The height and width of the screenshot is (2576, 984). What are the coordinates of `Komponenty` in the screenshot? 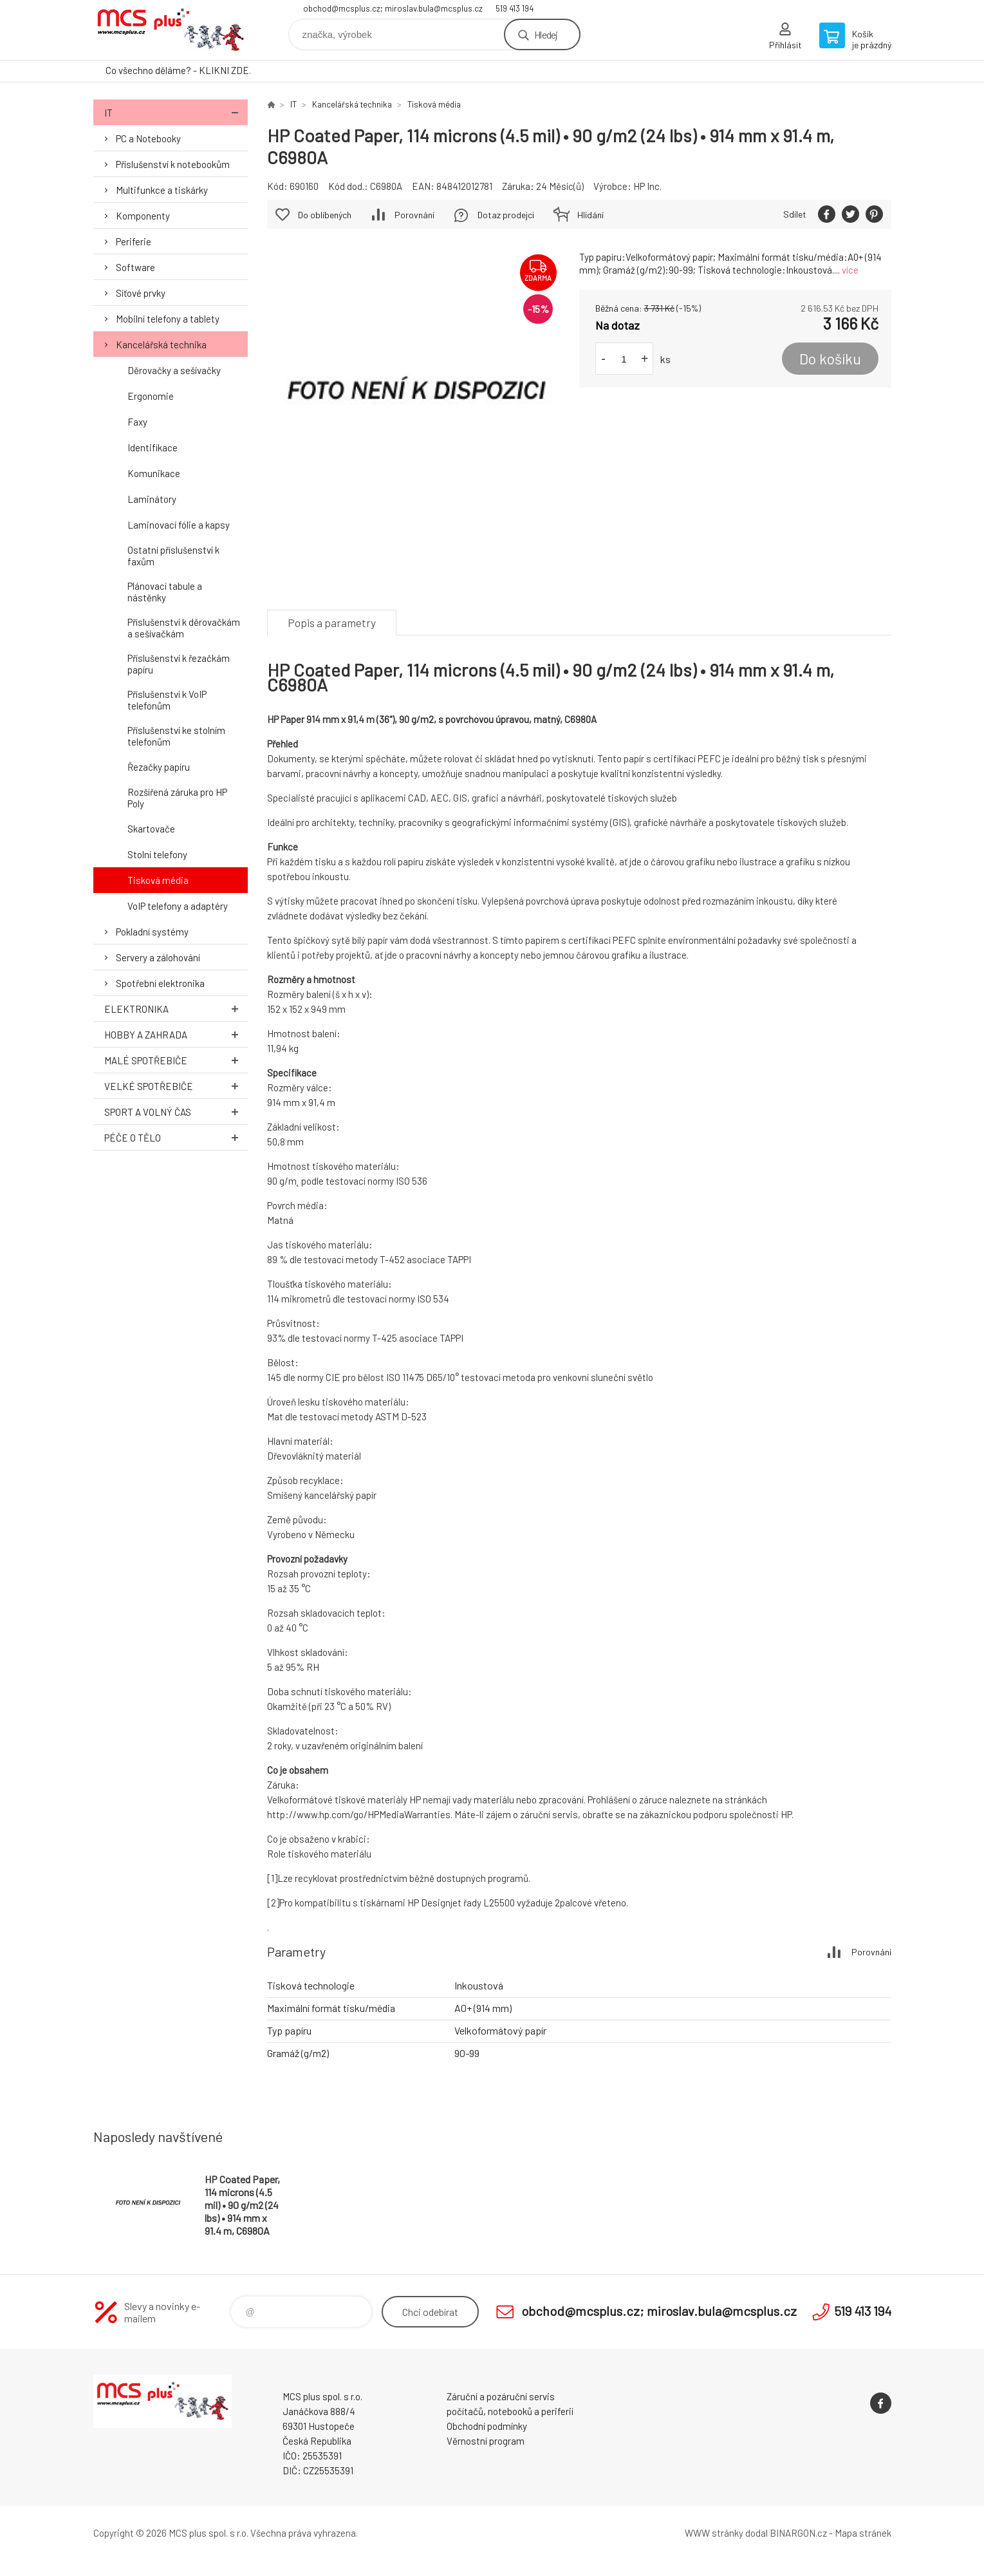 It's located at (143, 215).